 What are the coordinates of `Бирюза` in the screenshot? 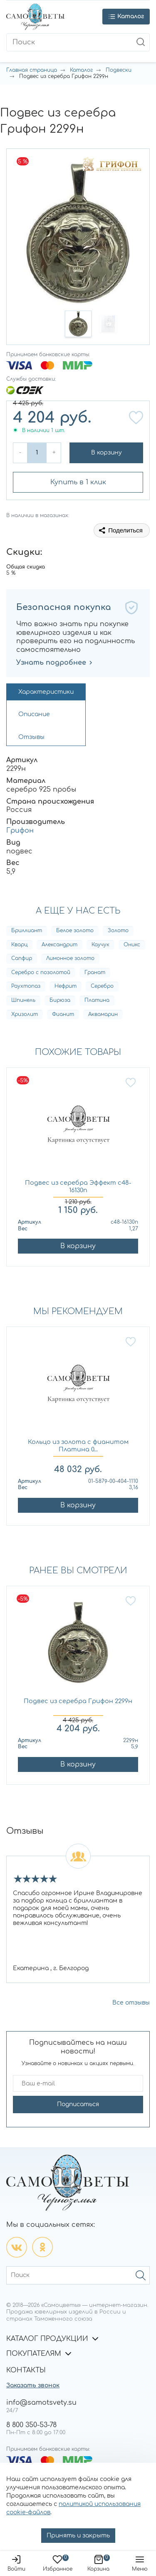 It's located at (60, 1000).